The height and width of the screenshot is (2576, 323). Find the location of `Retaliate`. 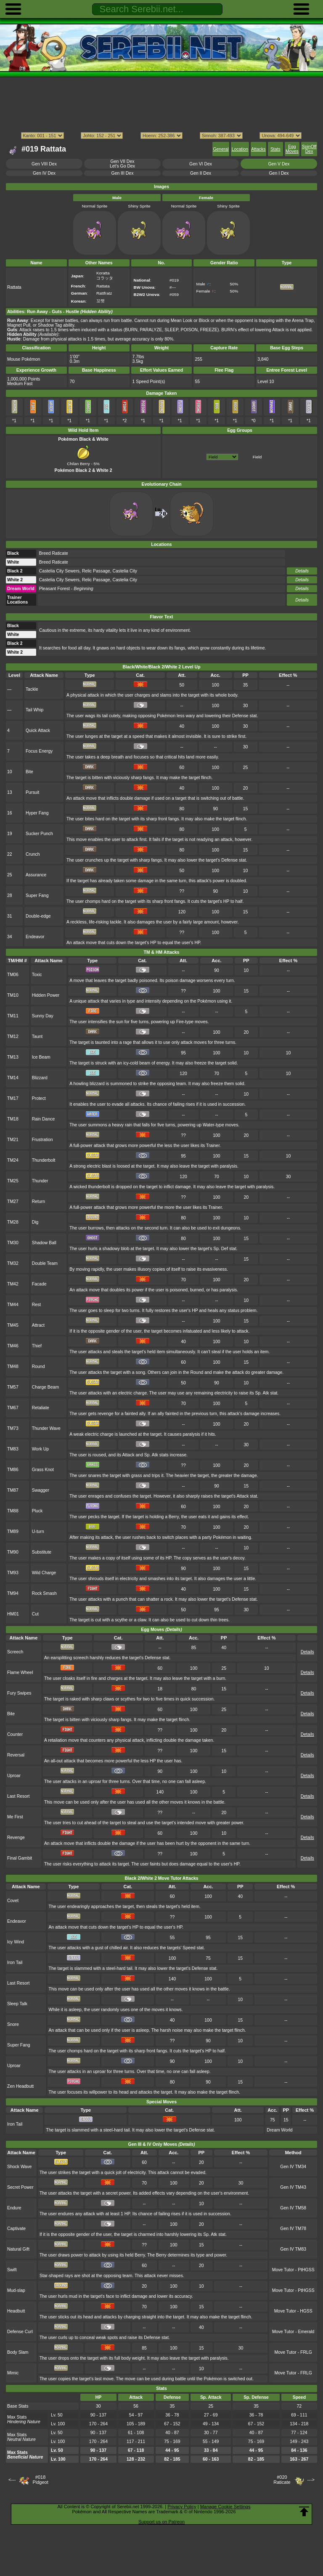

Retaliate is located at coordinates (40, 1407).